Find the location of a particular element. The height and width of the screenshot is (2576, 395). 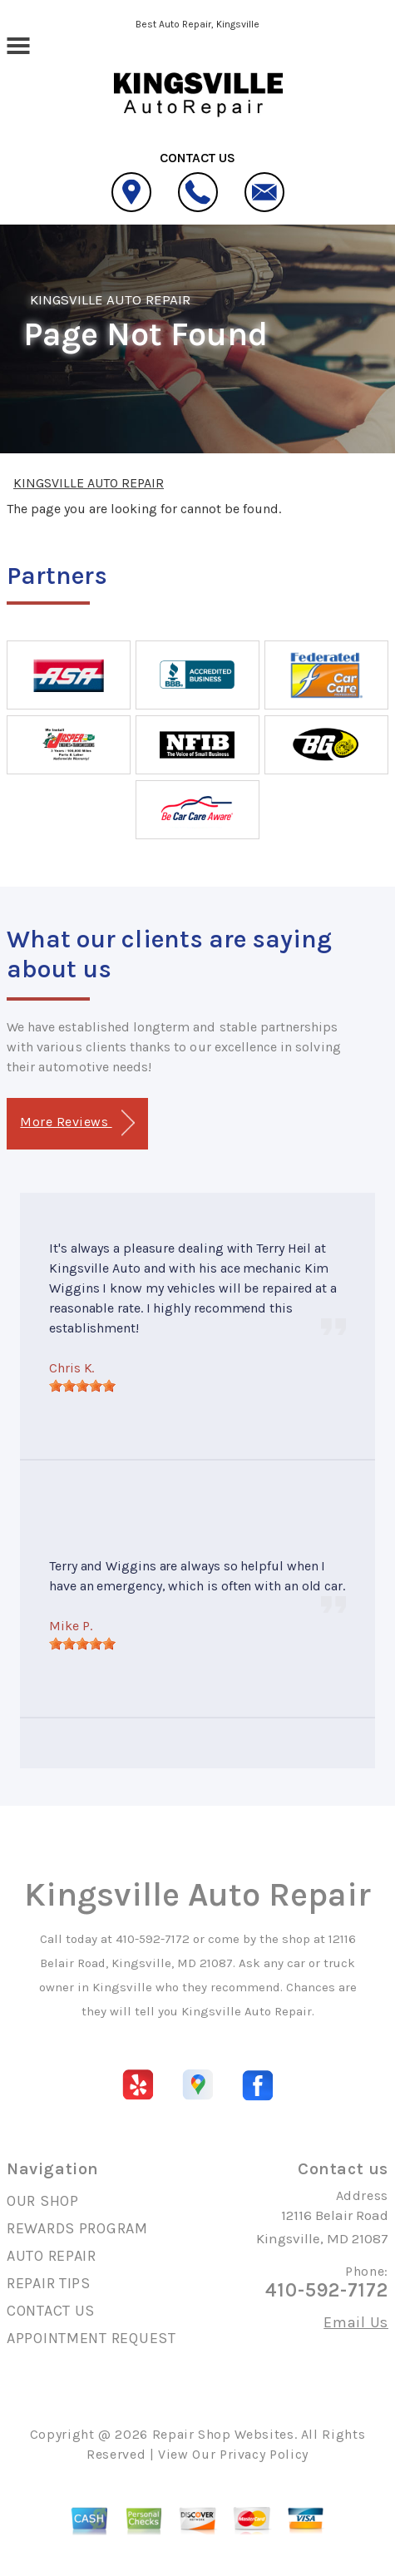

Email Us is located at coordinates (355, 2322).